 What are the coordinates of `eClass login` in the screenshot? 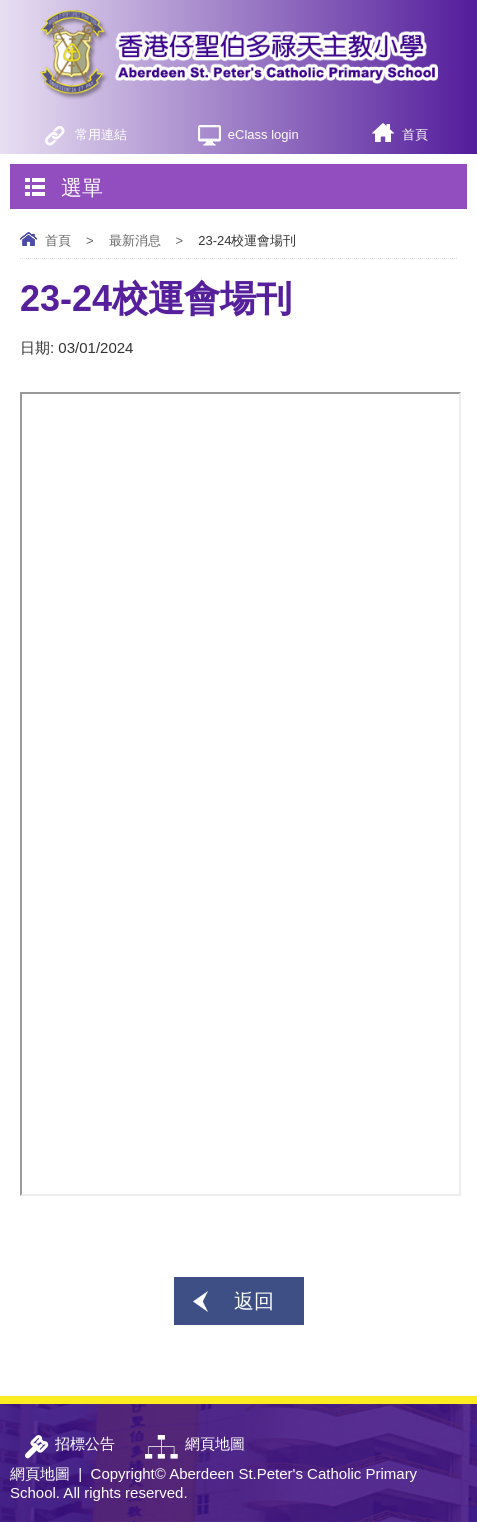 It's located at (263, 134).